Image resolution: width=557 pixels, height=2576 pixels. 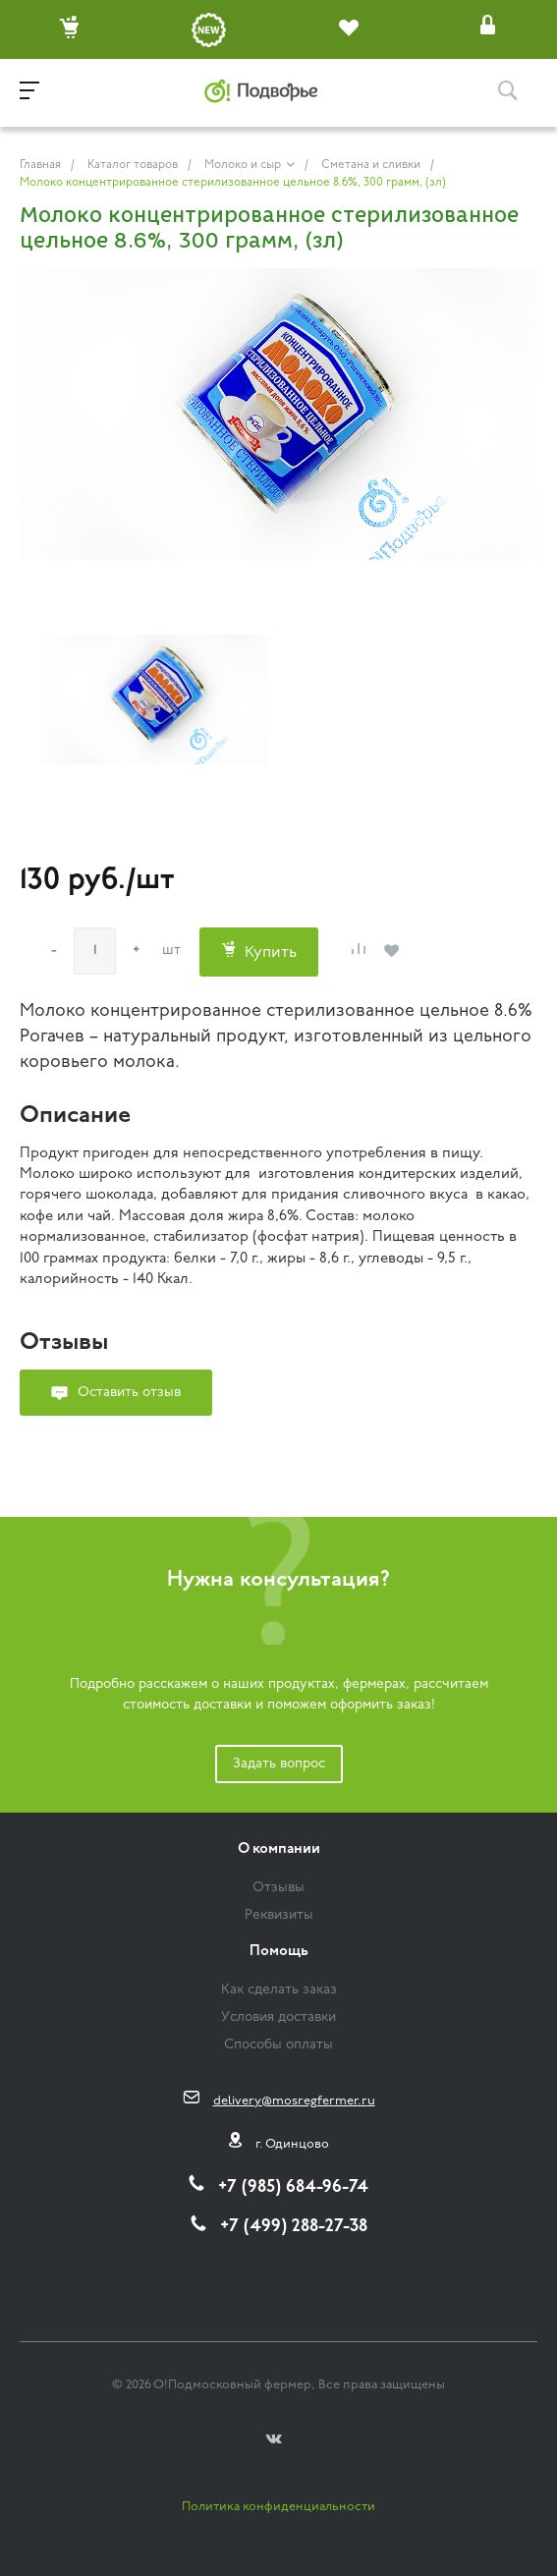 I want to click on Как сделать заказ, so click(x=279, y=1990).